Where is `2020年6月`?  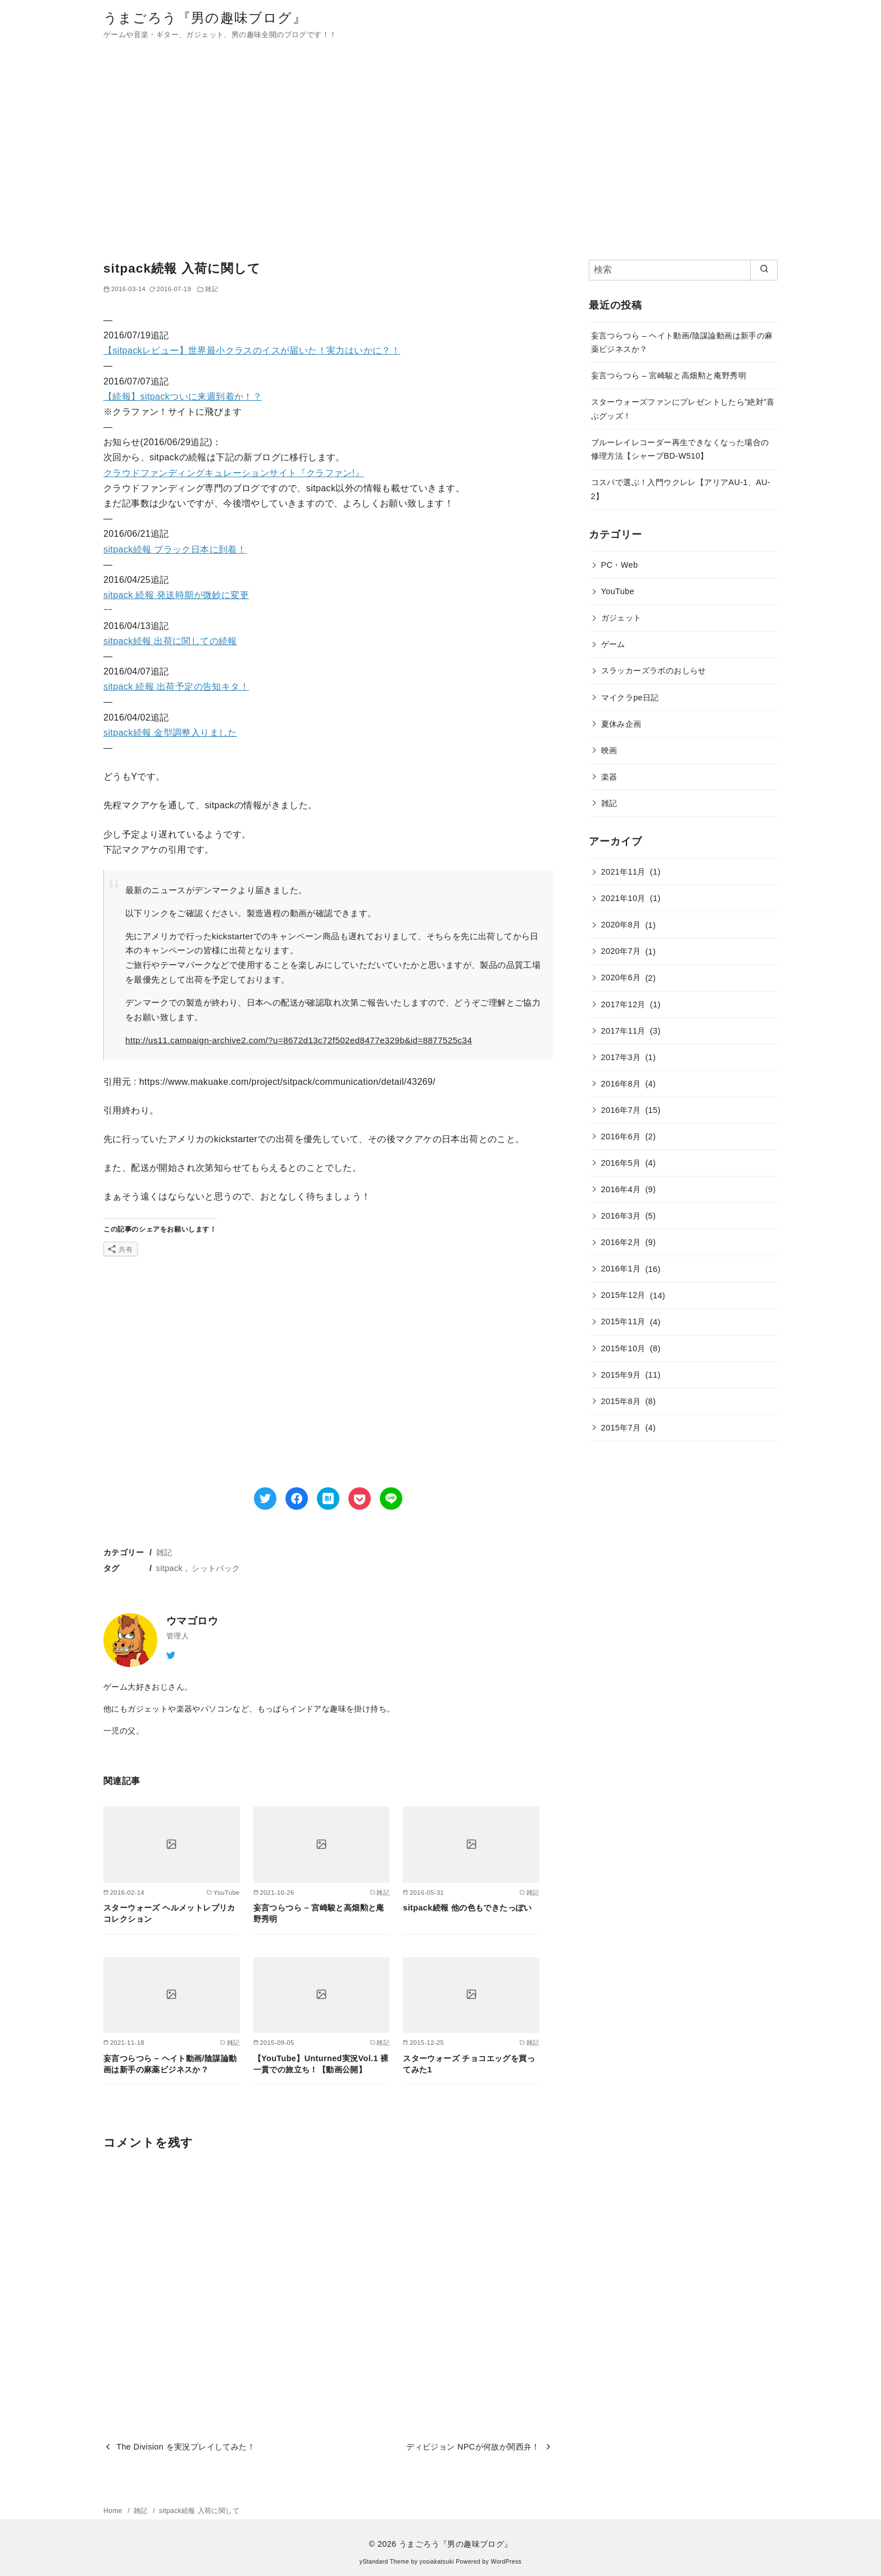 2020年6月 is located at coordinates (621, 977).